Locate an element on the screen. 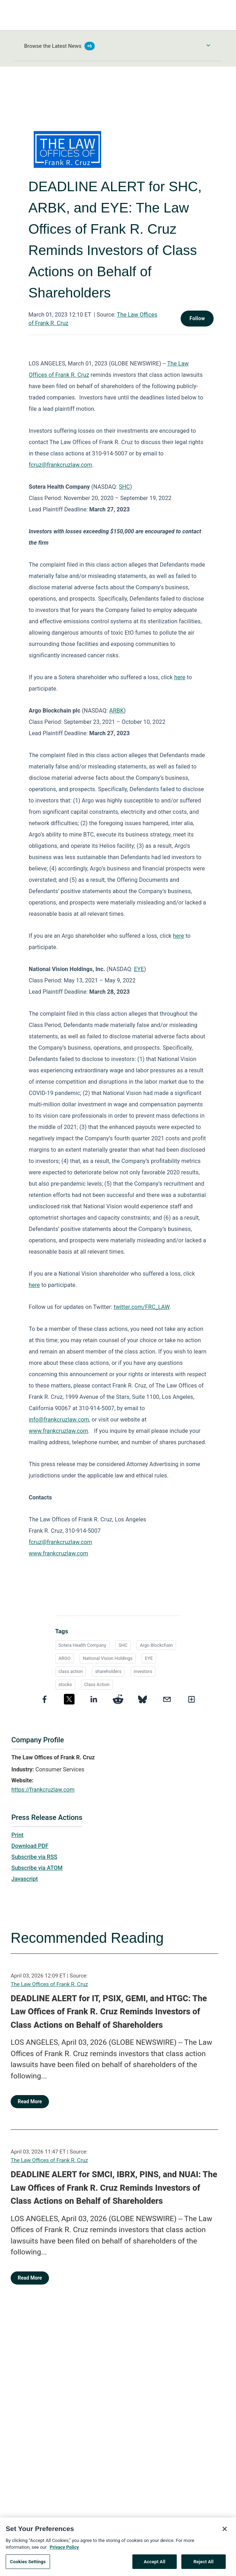 This screenshot has height=2576, width=236. fcruz@frankcruzlaw.com is located at coordinates (60, 464).